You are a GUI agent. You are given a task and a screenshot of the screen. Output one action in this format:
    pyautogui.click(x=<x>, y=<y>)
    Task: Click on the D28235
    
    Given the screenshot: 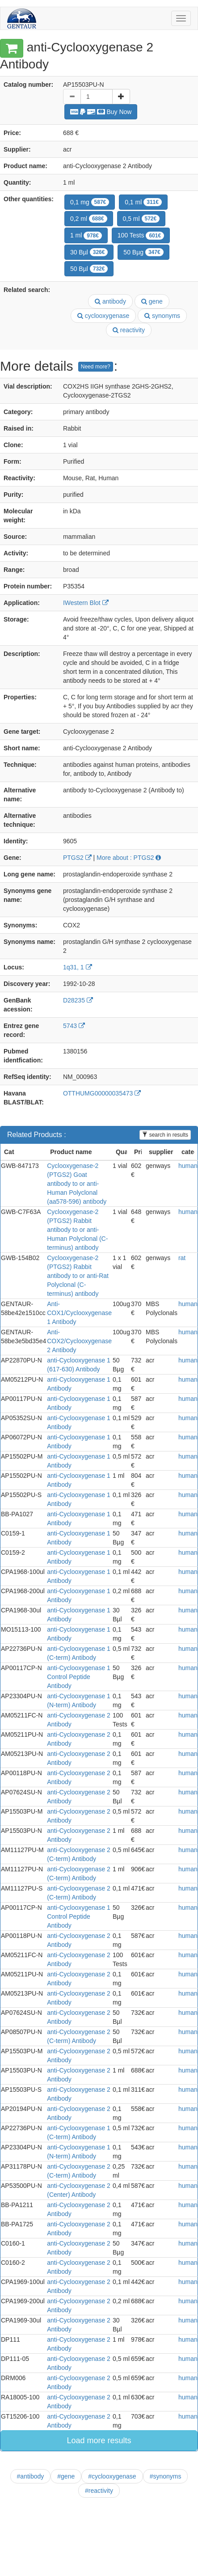 What is the action you would take?
    pyautogui.click(x=78, y=1000)
    